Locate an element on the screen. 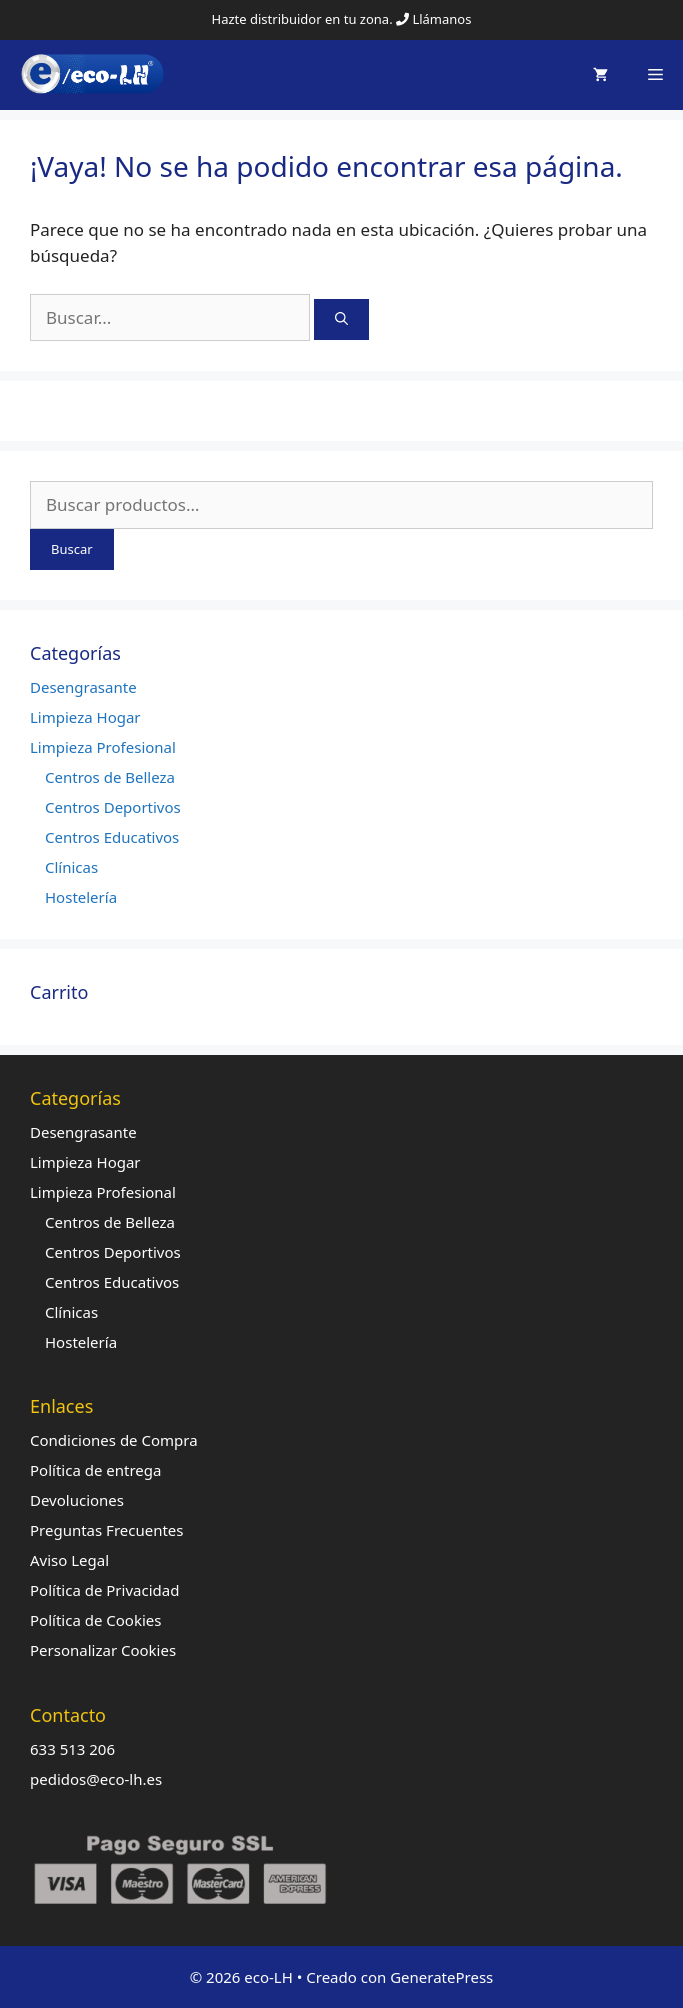  Centros Educativos is located at coordinates (112, 837).